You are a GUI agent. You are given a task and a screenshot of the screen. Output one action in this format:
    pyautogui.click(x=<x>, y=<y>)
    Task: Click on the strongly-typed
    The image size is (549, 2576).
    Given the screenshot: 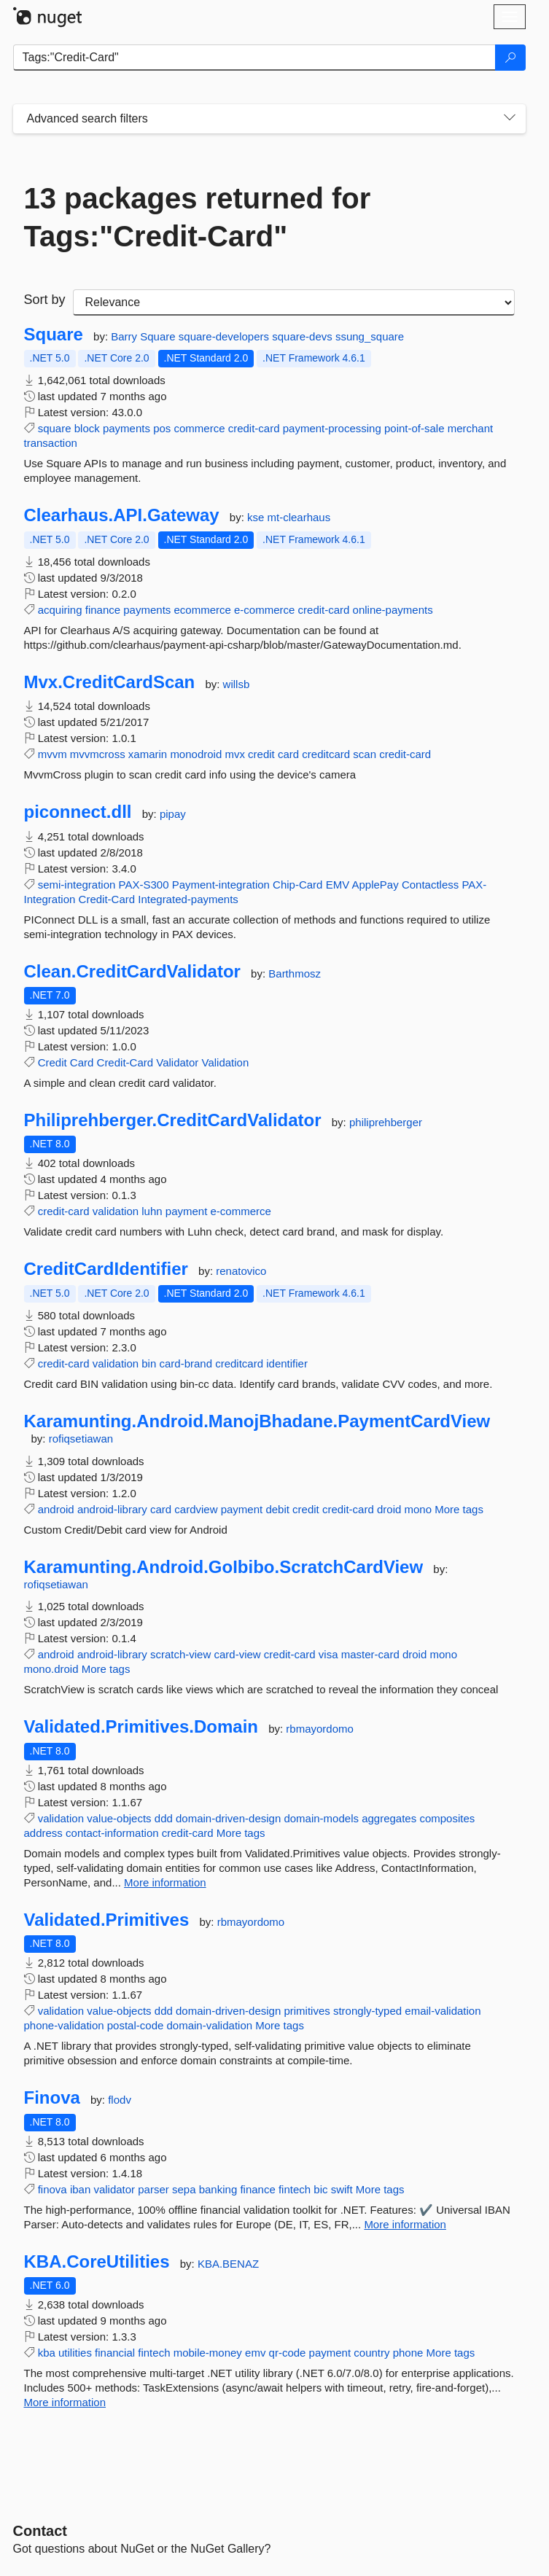 What is the action you would take?
    pyautogui.click(x=367, y=2011)
    